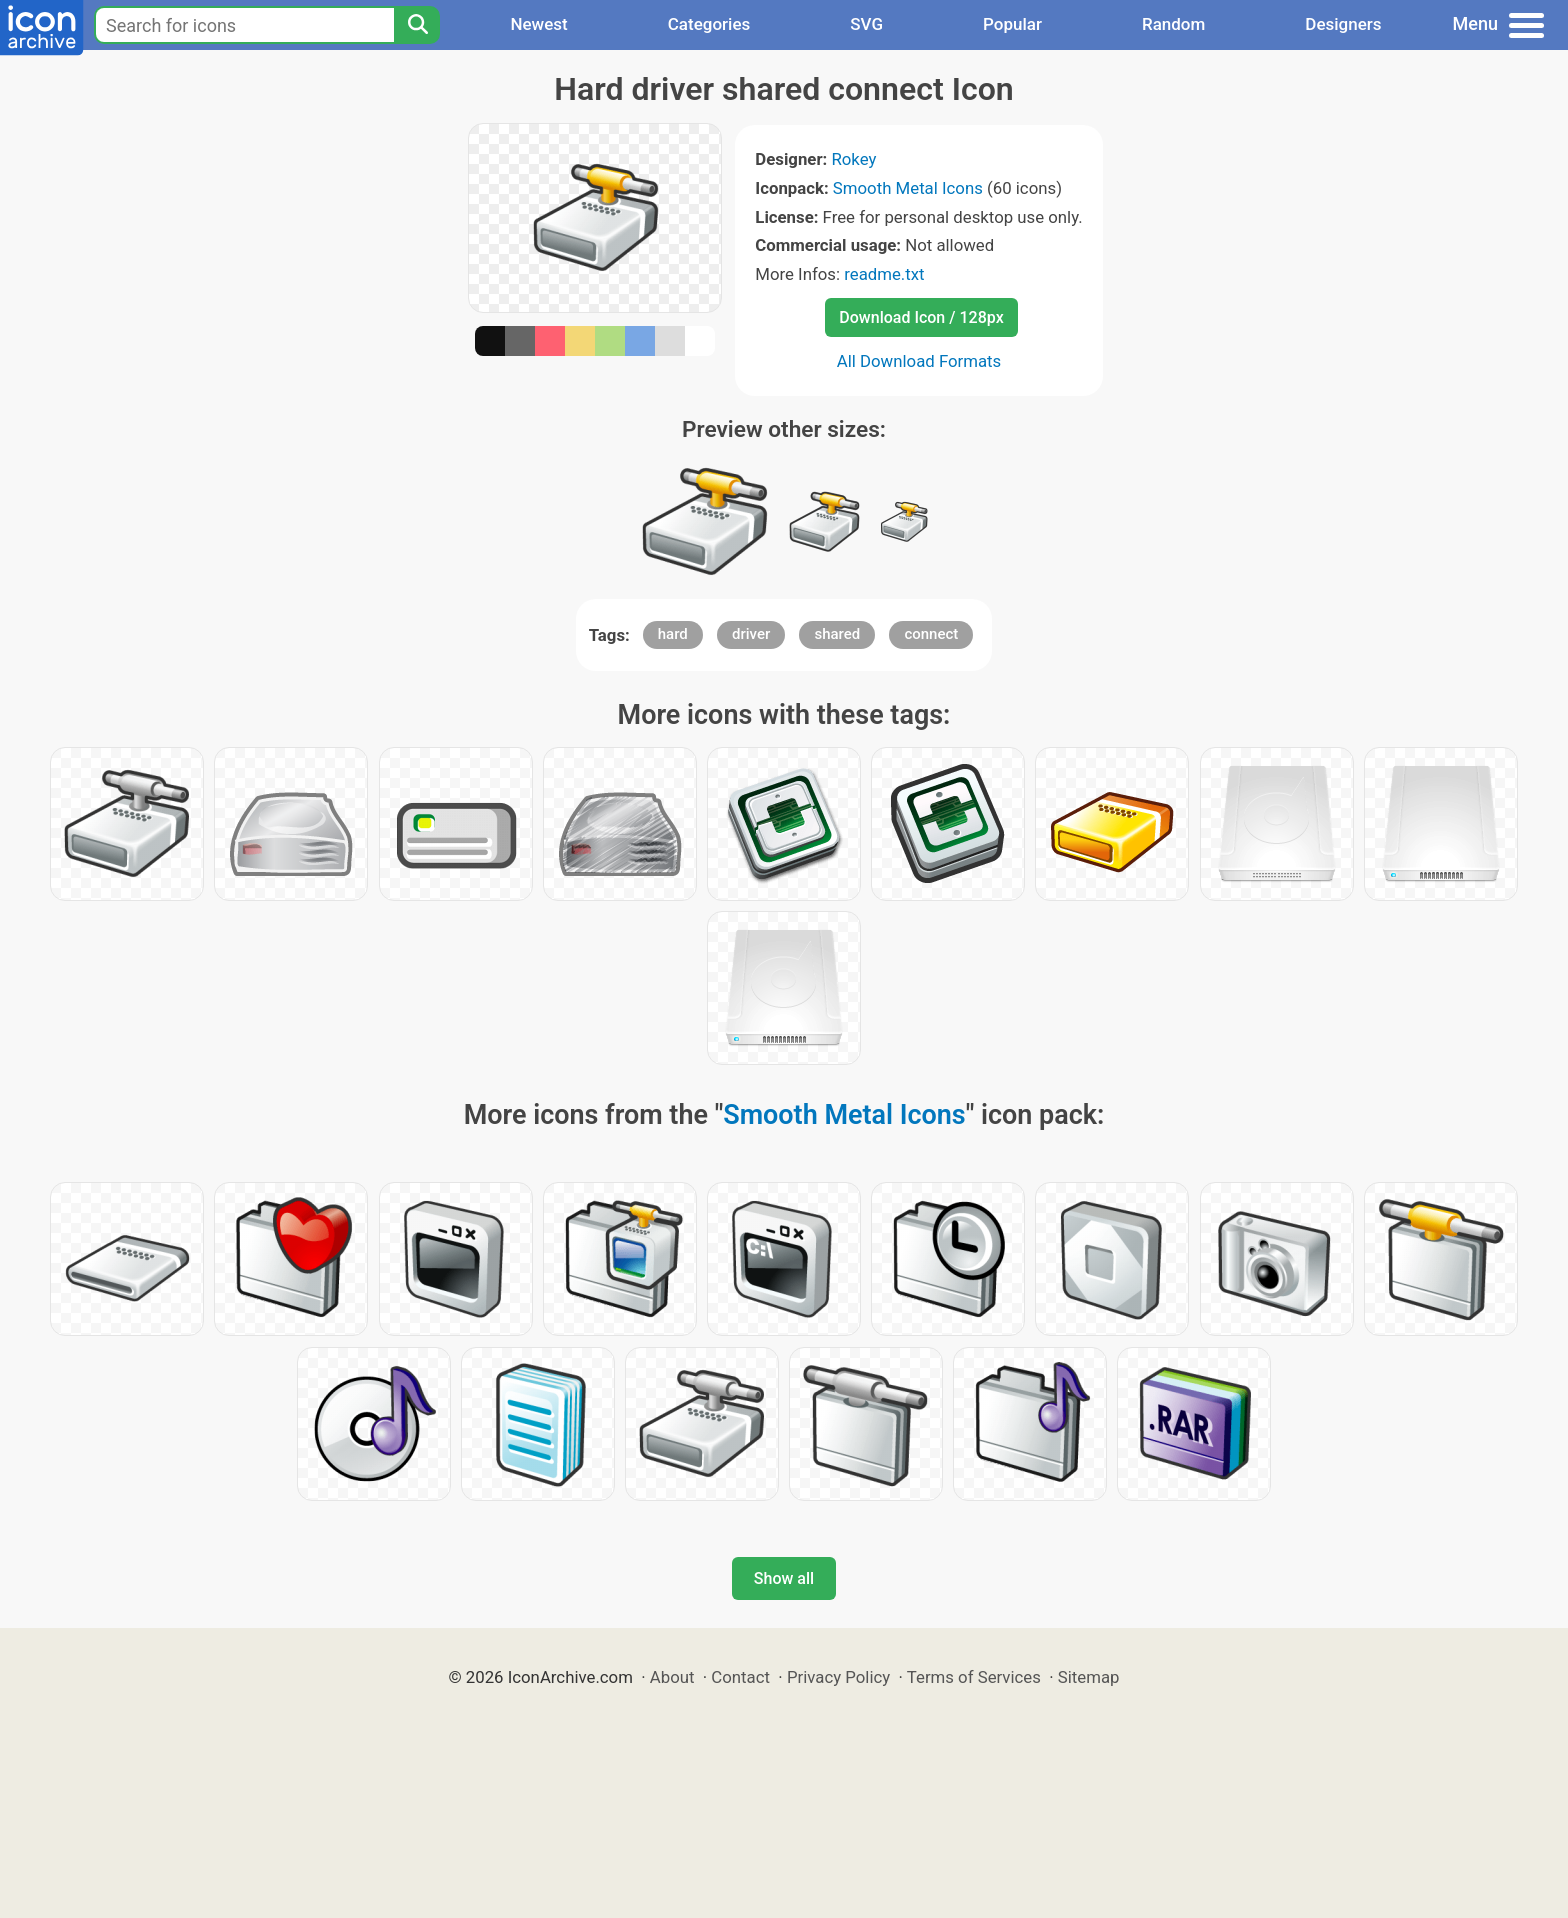 This screenshot has width=1568, height=1918. Describe the element at coordinates (538, 24) in the screenshot. I see `Newest` at that location.